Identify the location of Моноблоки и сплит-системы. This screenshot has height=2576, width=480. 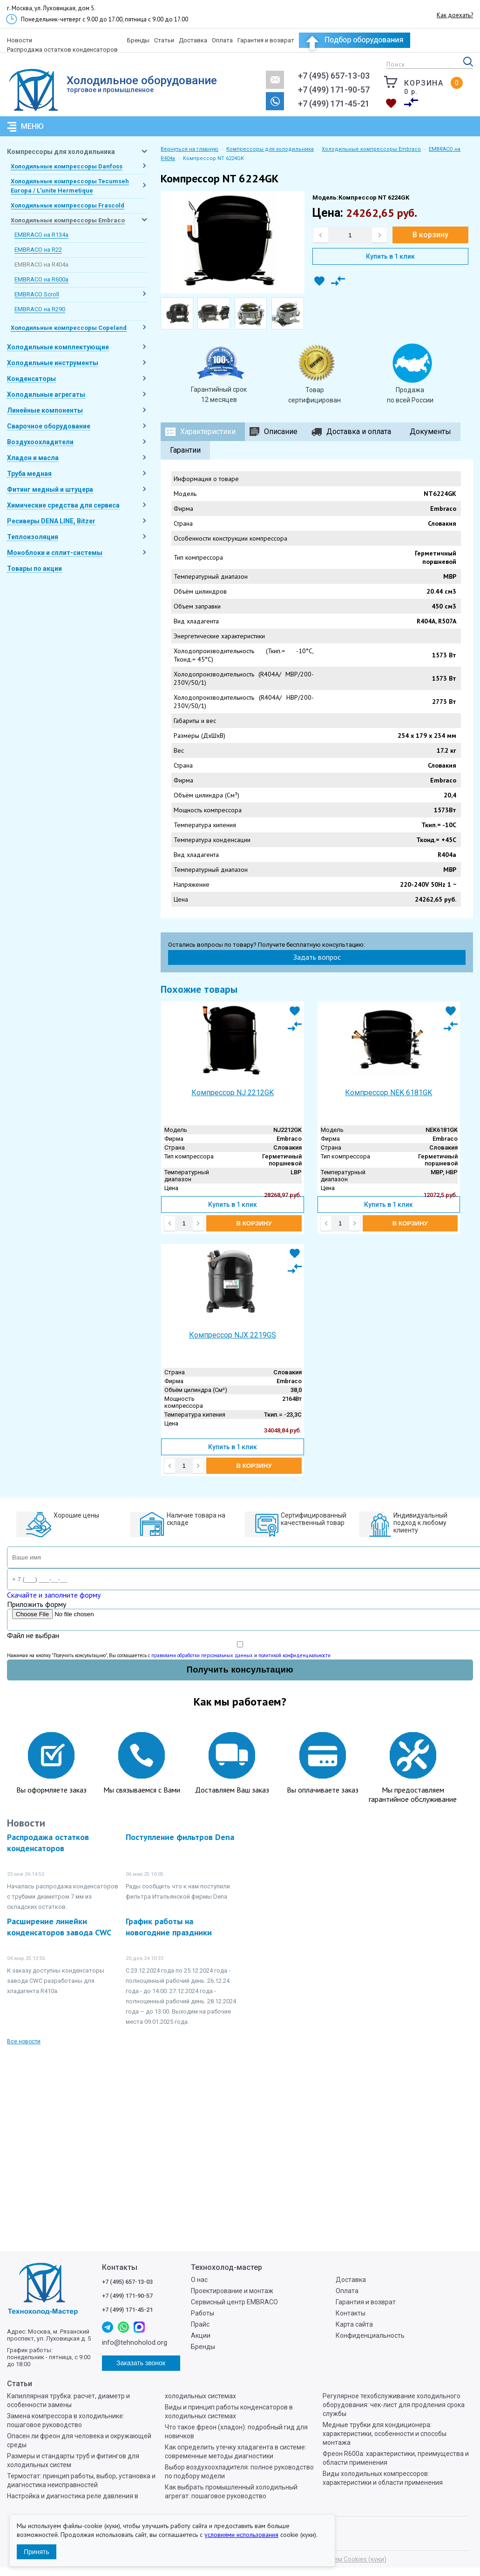
(54, 552).